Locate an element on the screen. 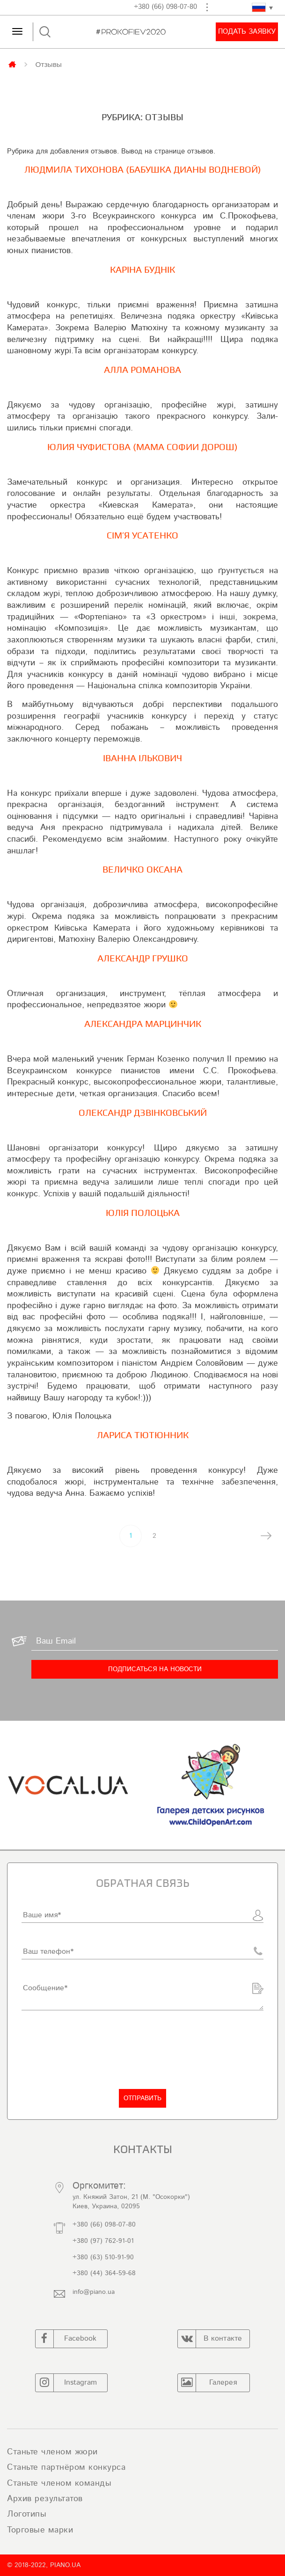 The width and height of the screenshot is (285, 2576). Логотипы is located at coordinates (26, 2514).